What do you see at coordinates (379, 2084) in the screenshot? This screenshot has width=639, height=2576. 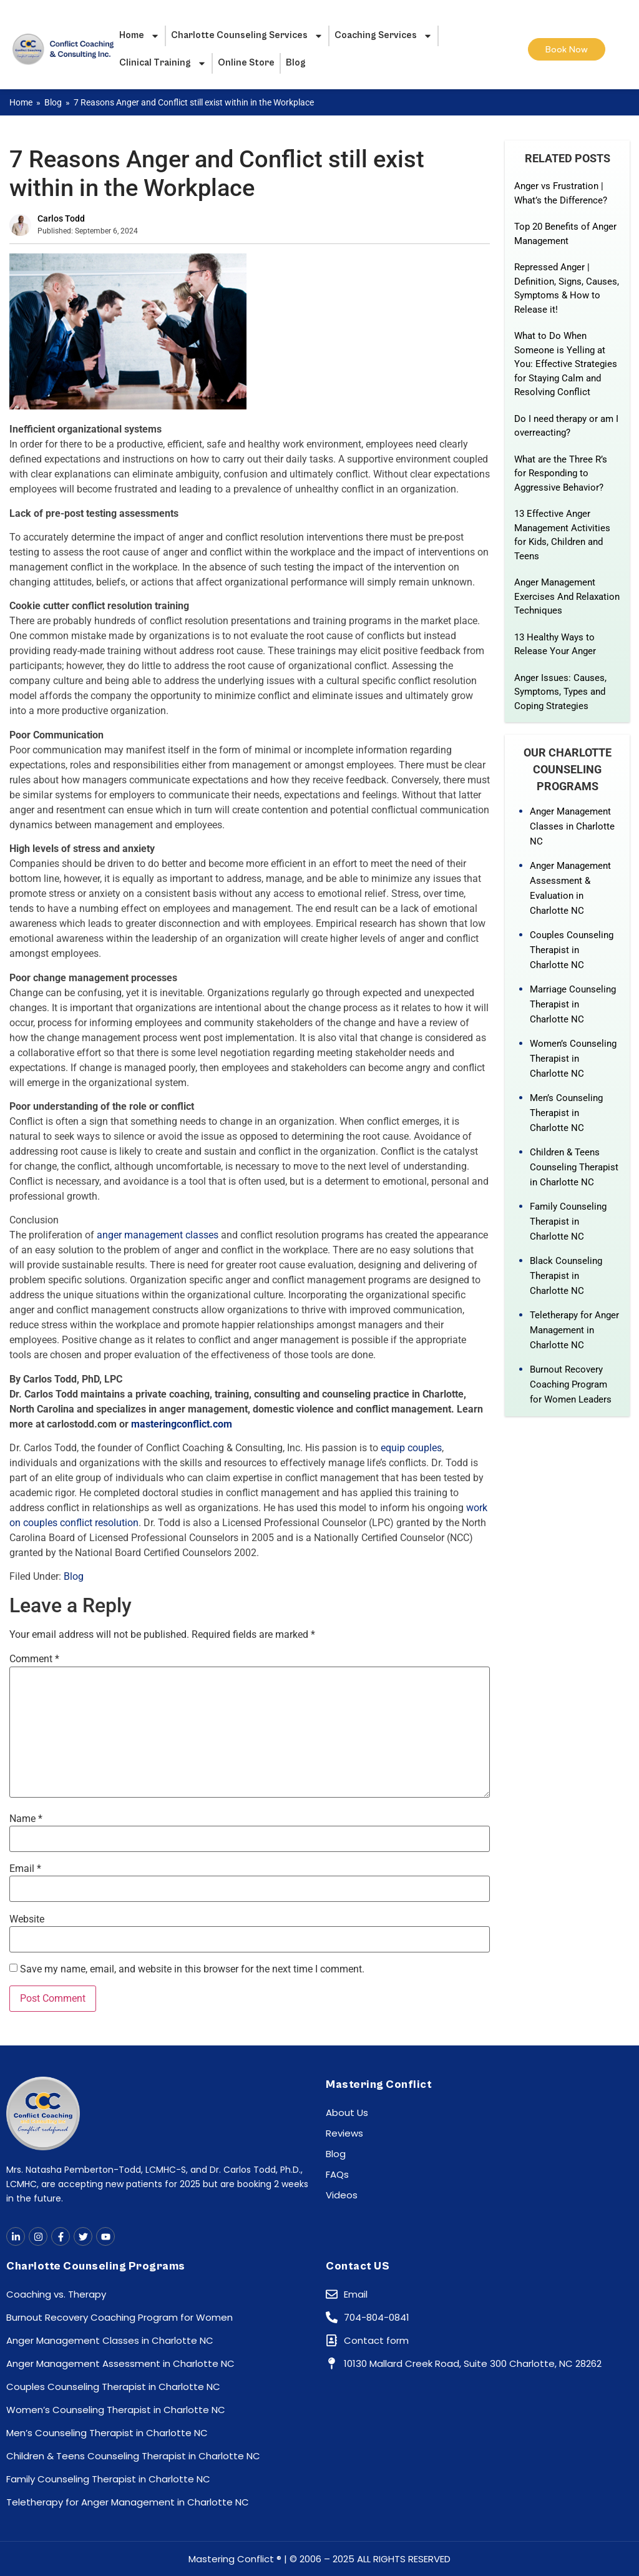 I see `Mastering Conflict` at bounding box center [379, 2084].